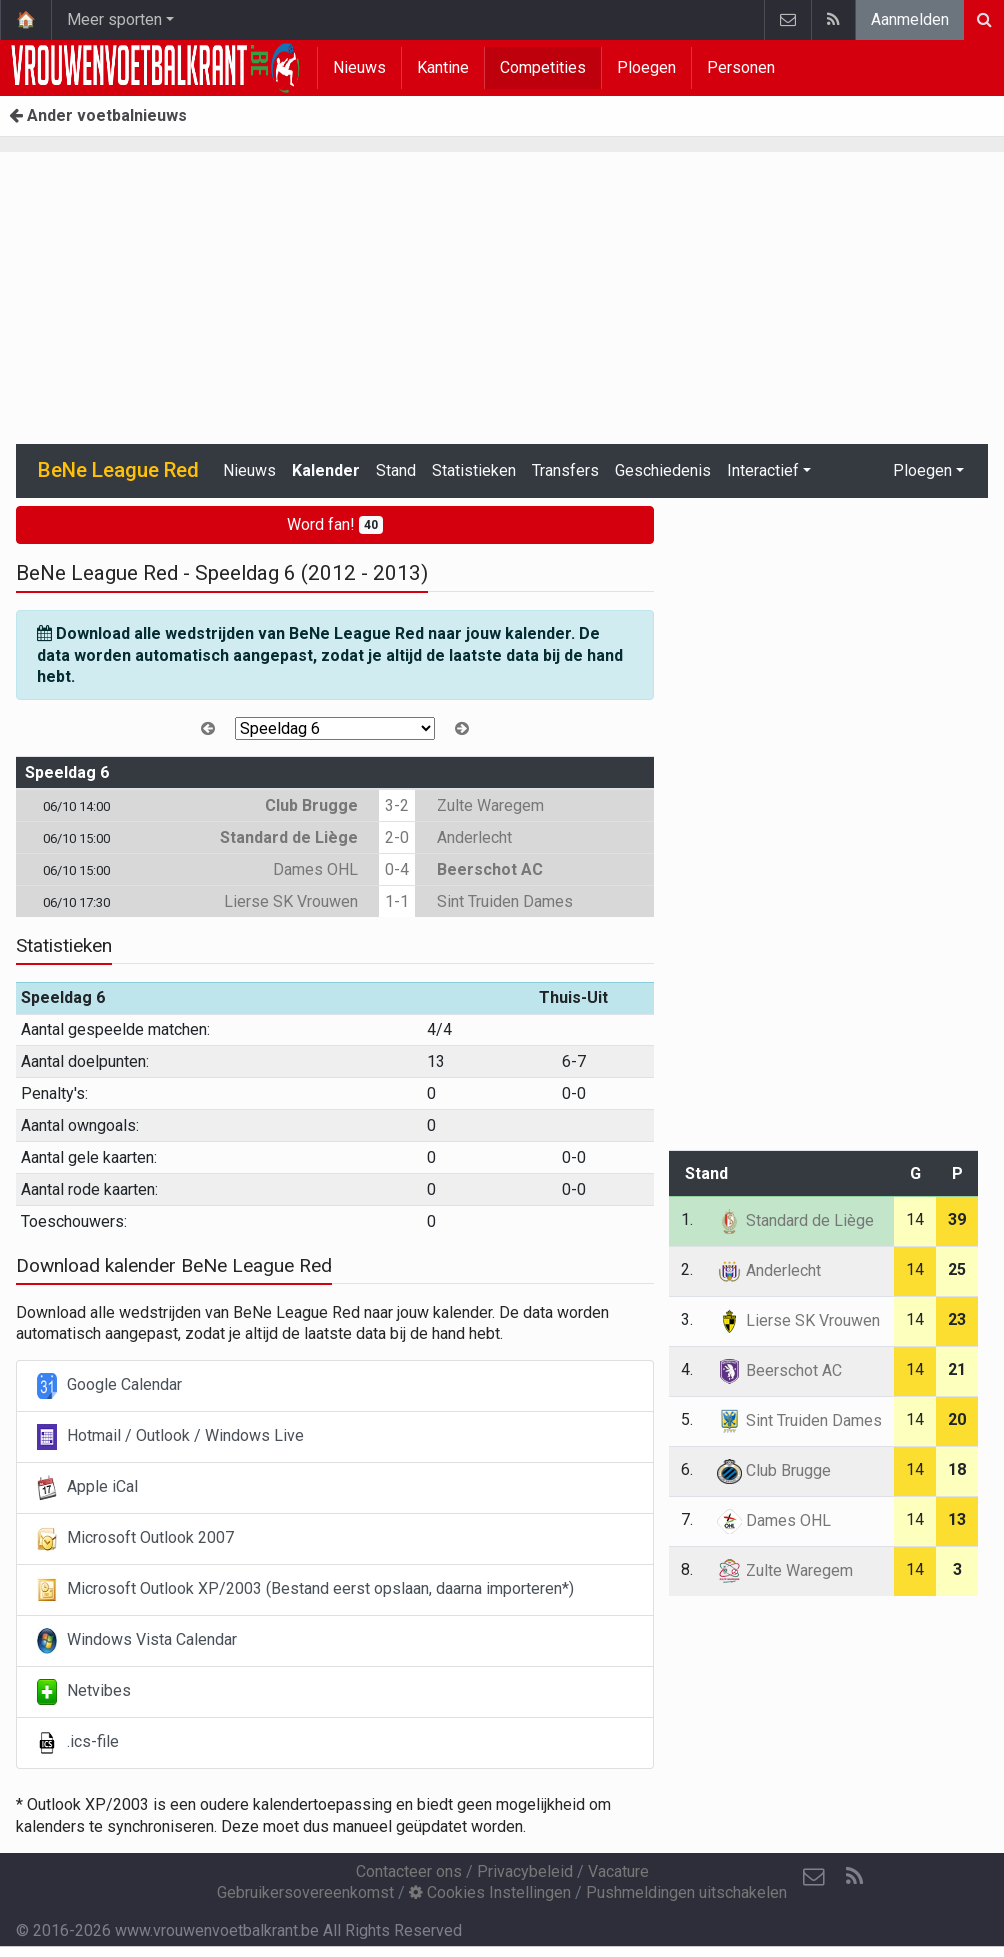  I want to click on Netvibes, so click(84, 1692).